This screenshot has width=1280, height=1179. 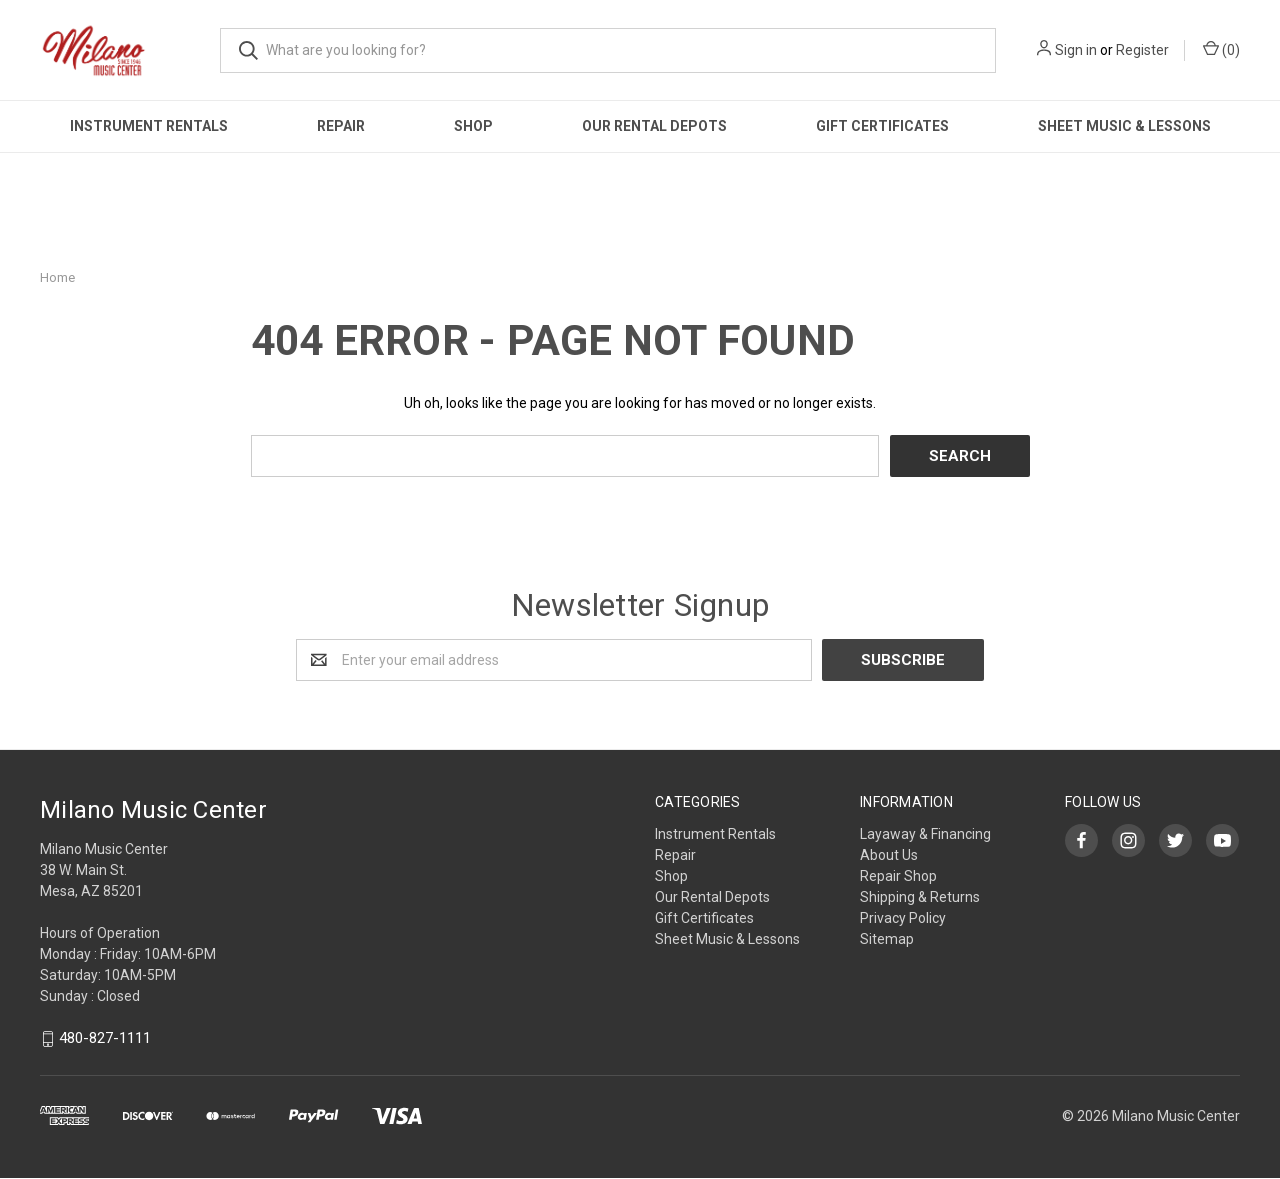 I want to click on Layaway & Financing, so click(x=925, y=834).